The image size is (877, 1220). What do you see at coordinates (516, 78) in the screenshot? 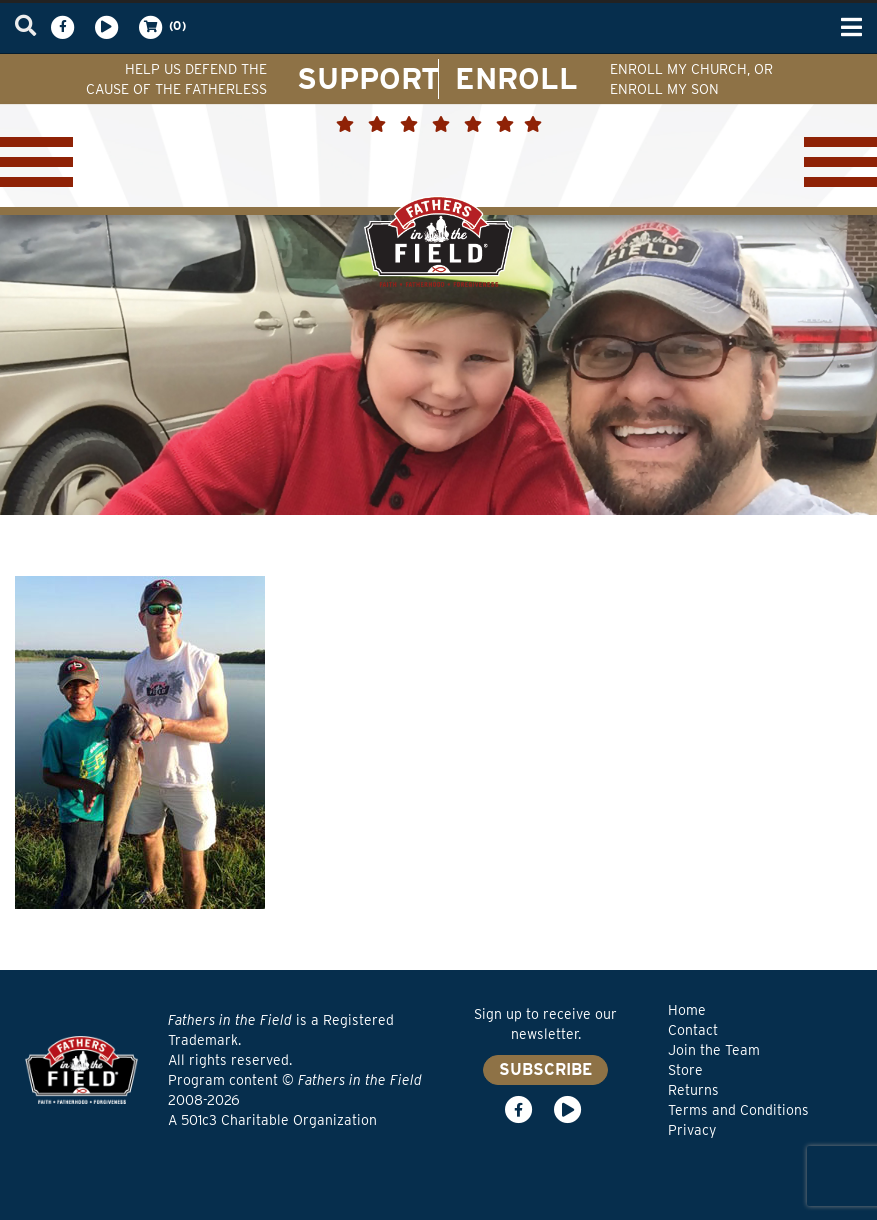
I see `ENROLL` at bounding box center [516, 78].